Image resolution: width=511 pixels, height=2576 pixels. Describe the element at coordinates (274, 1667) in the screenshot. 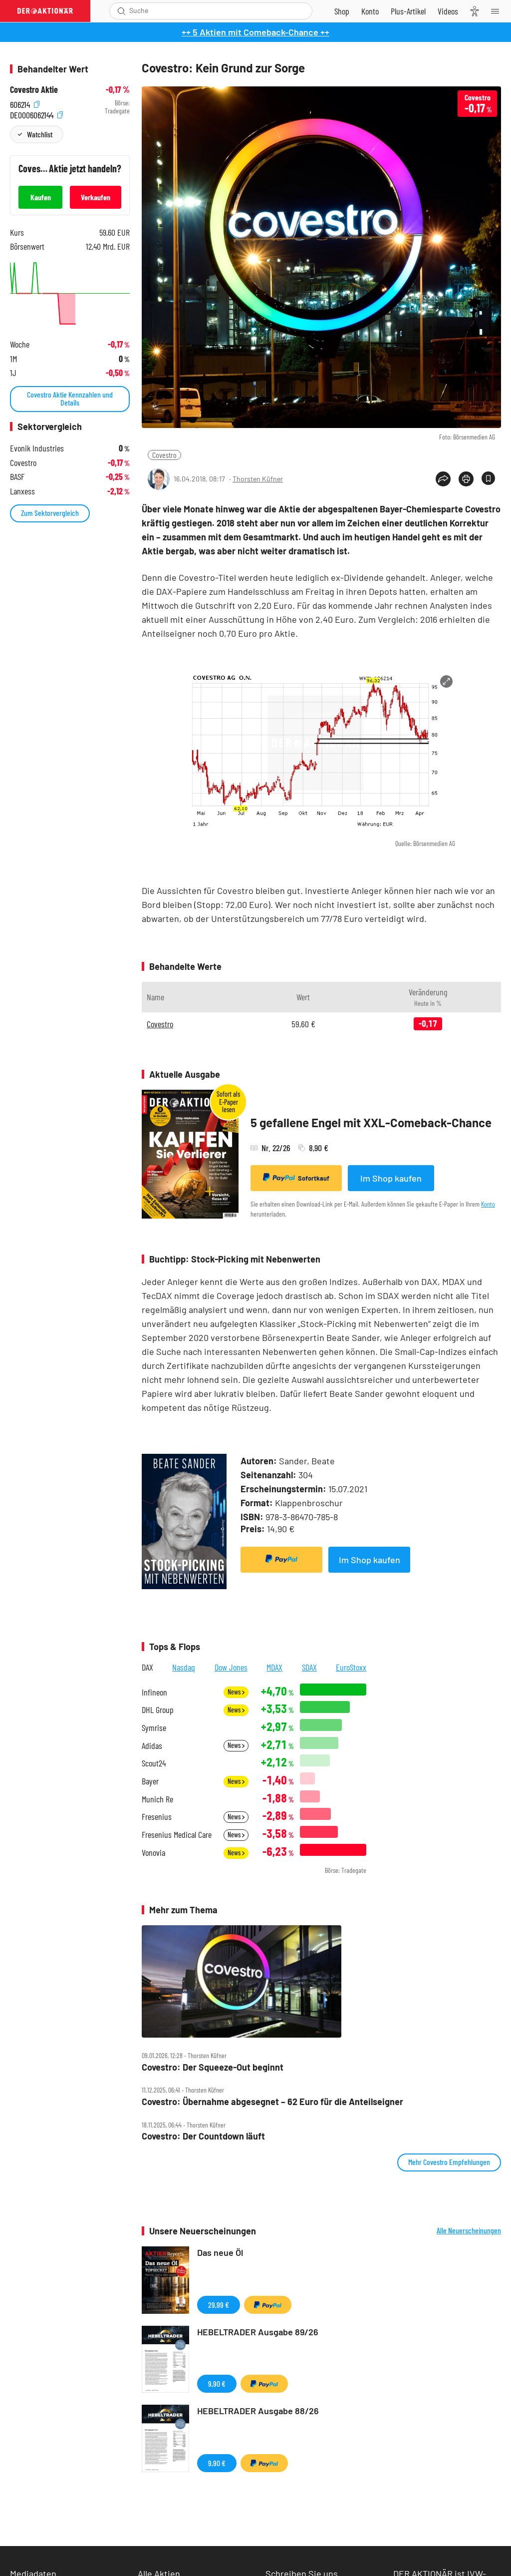

I see `MDAX` at that location.